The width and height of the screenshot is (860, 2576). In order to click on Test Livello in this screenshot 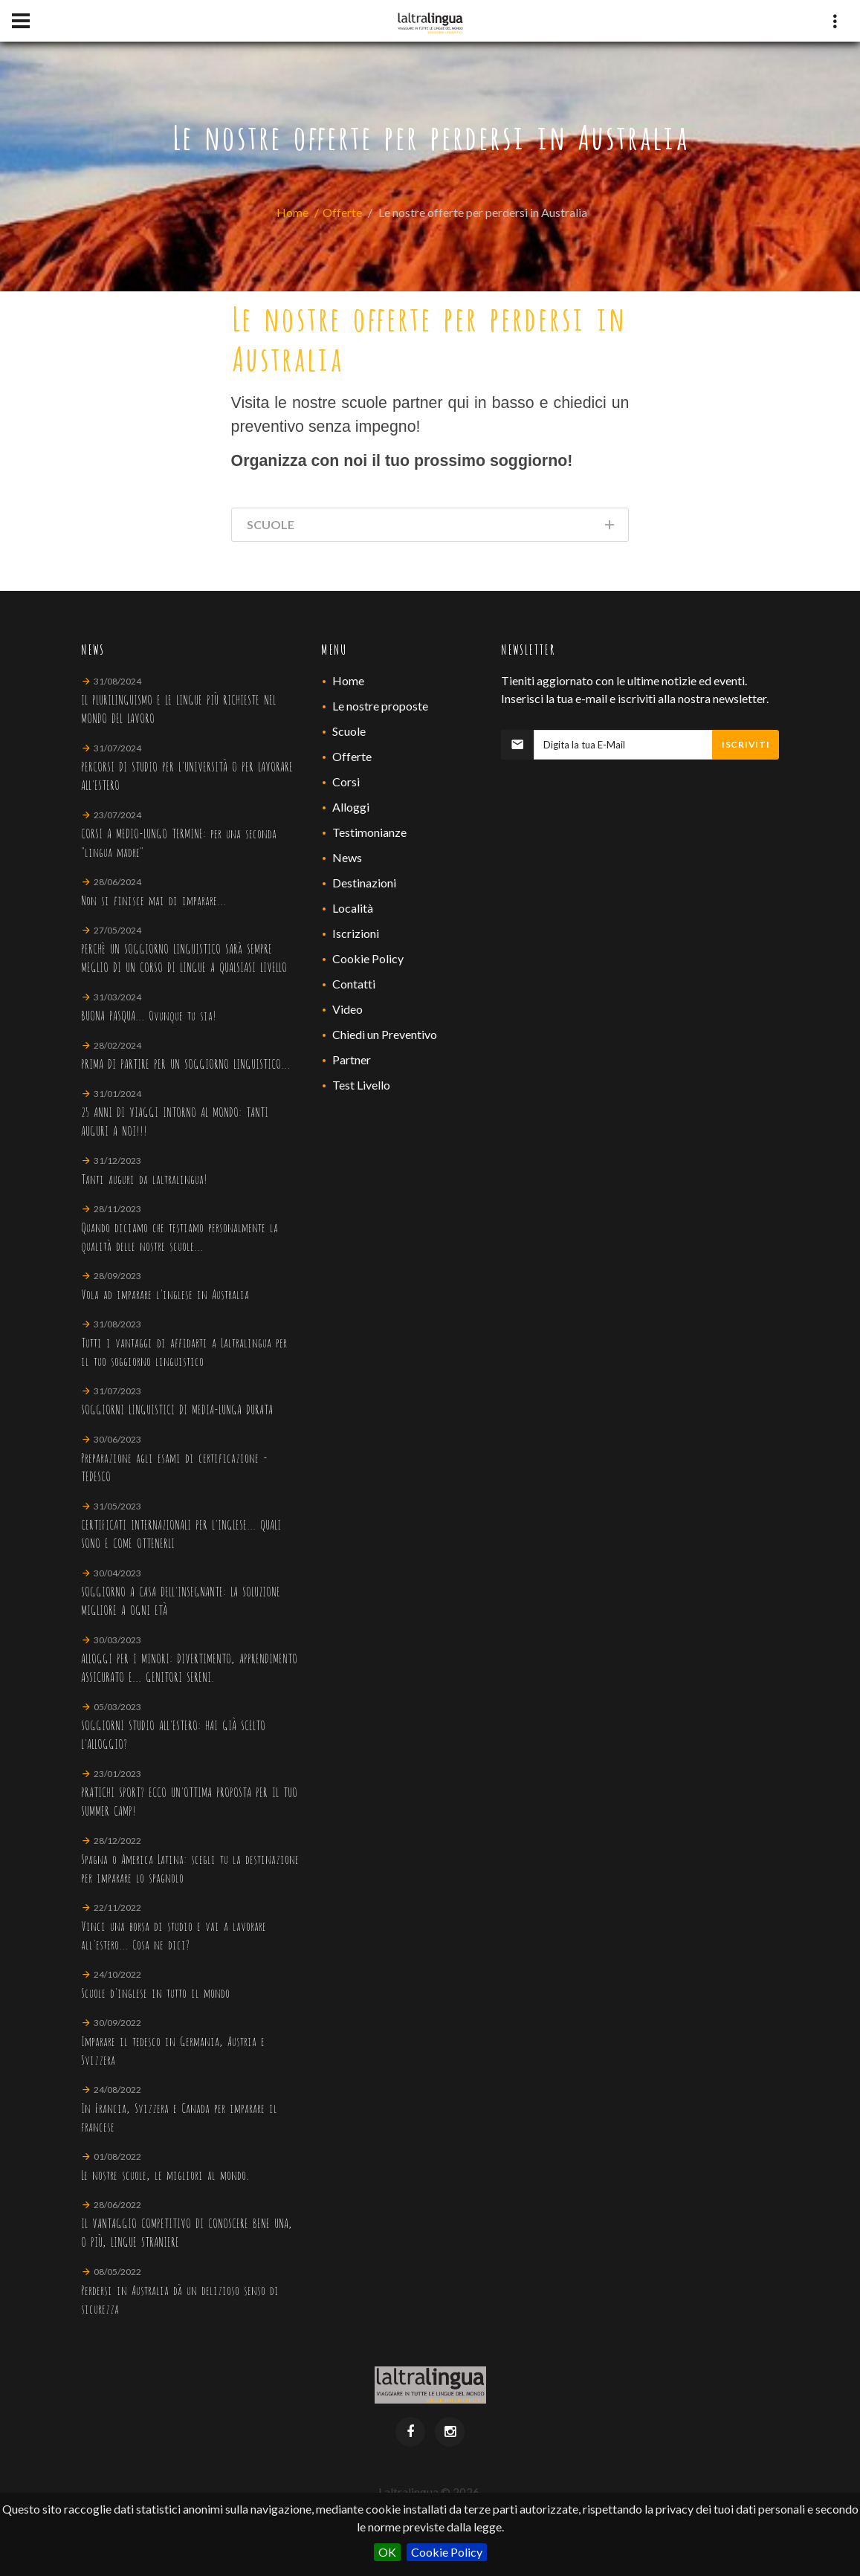, I will do `click(361, 1085)`.